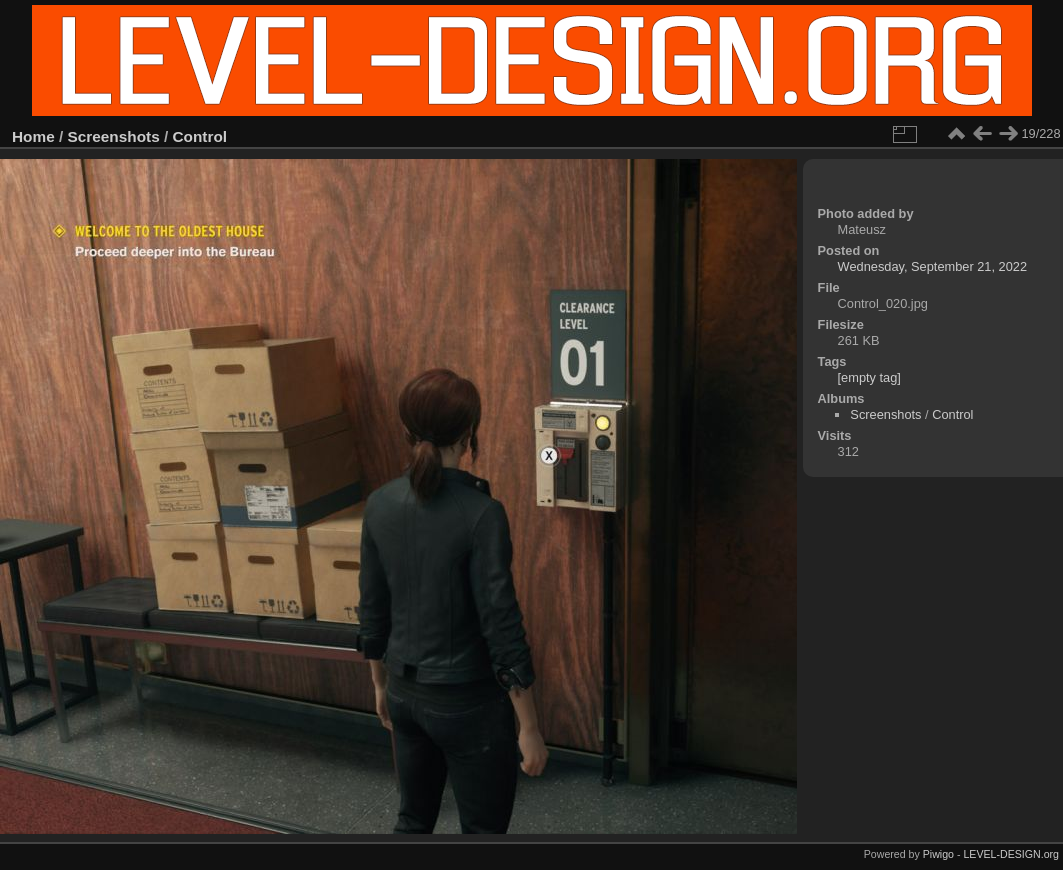  I want to click on Wednesday, September 21, 2022, so click(932, 266).